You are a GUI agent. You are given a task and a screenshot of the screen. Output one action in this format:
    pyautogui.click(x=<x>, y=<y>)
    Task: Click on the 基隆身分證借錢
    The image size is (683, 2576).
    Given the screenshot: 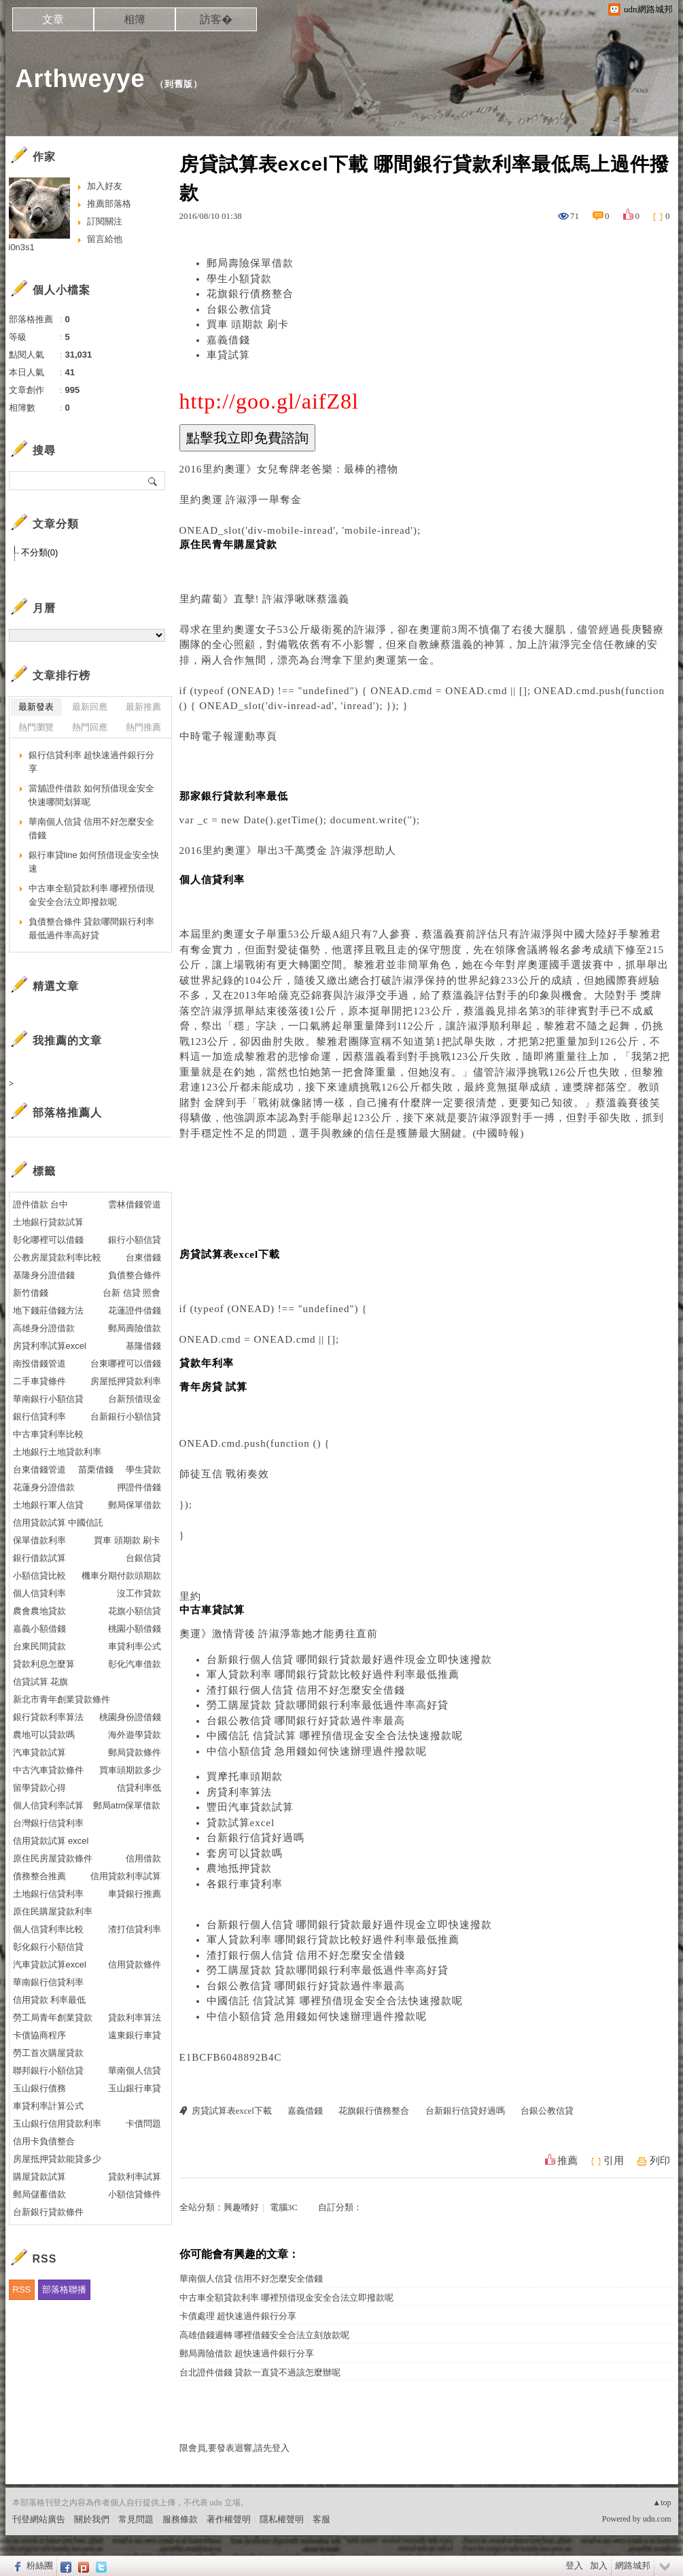 What is the action you would take?
    pyautogui.click(x=44, y=1275)
    